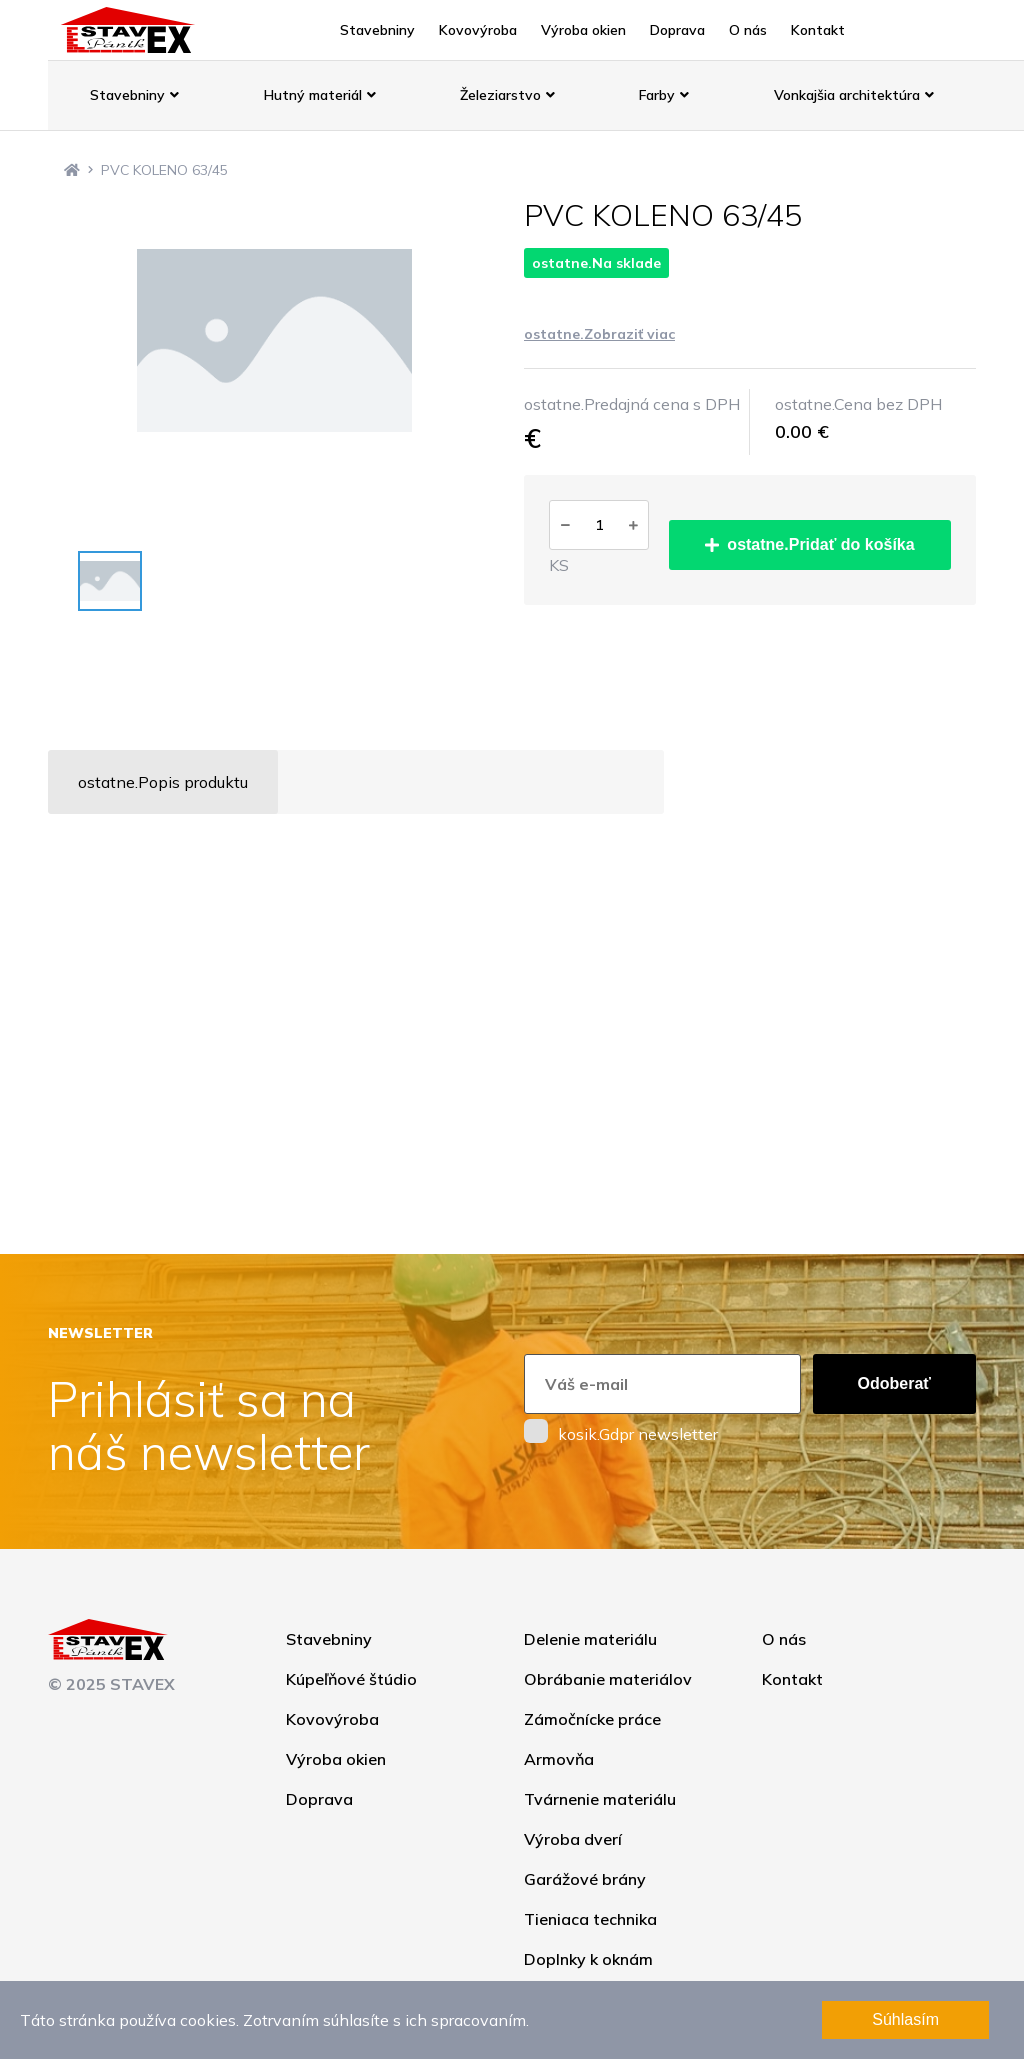 This screenshot has height=2059, width=1024. What do you see at coordinates (664, 95) in the screenshot?
I see `Farby` at bounding box center [664, 95].